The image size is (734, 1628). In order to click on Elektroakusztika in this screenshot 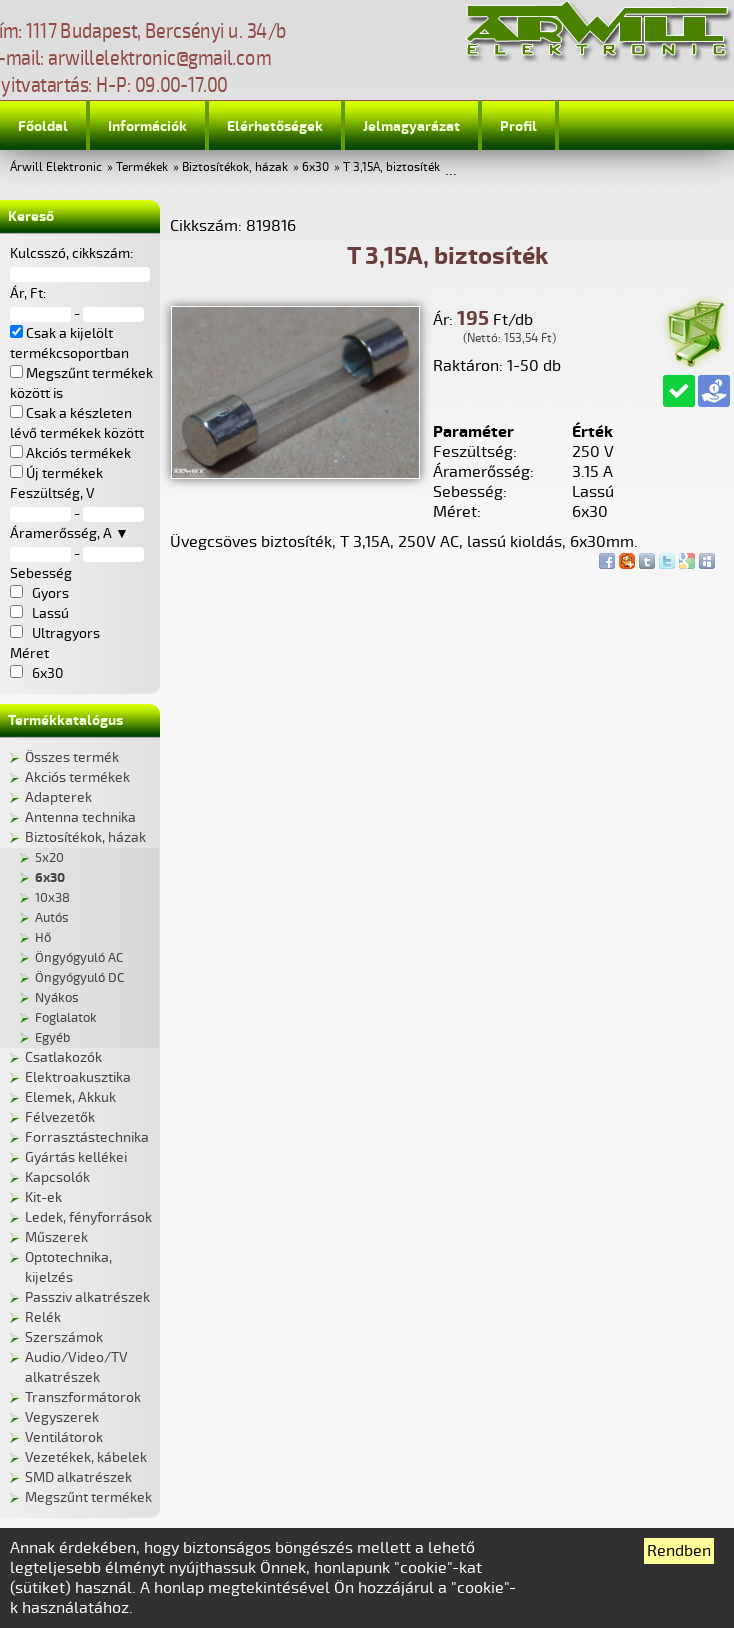, I will do `click(78, 1077)`.